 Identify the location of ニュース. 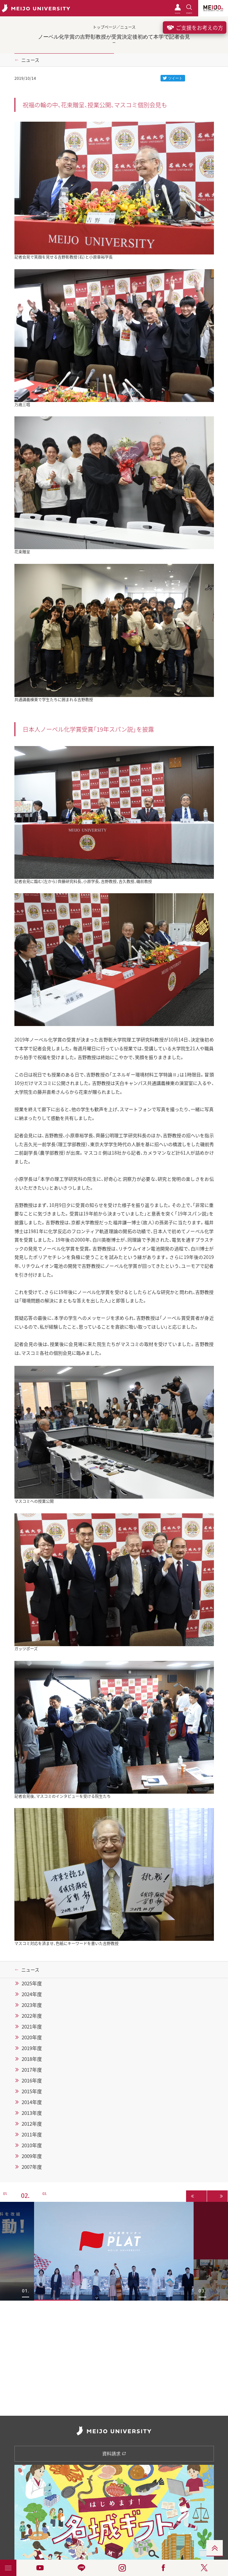
(30, 60).